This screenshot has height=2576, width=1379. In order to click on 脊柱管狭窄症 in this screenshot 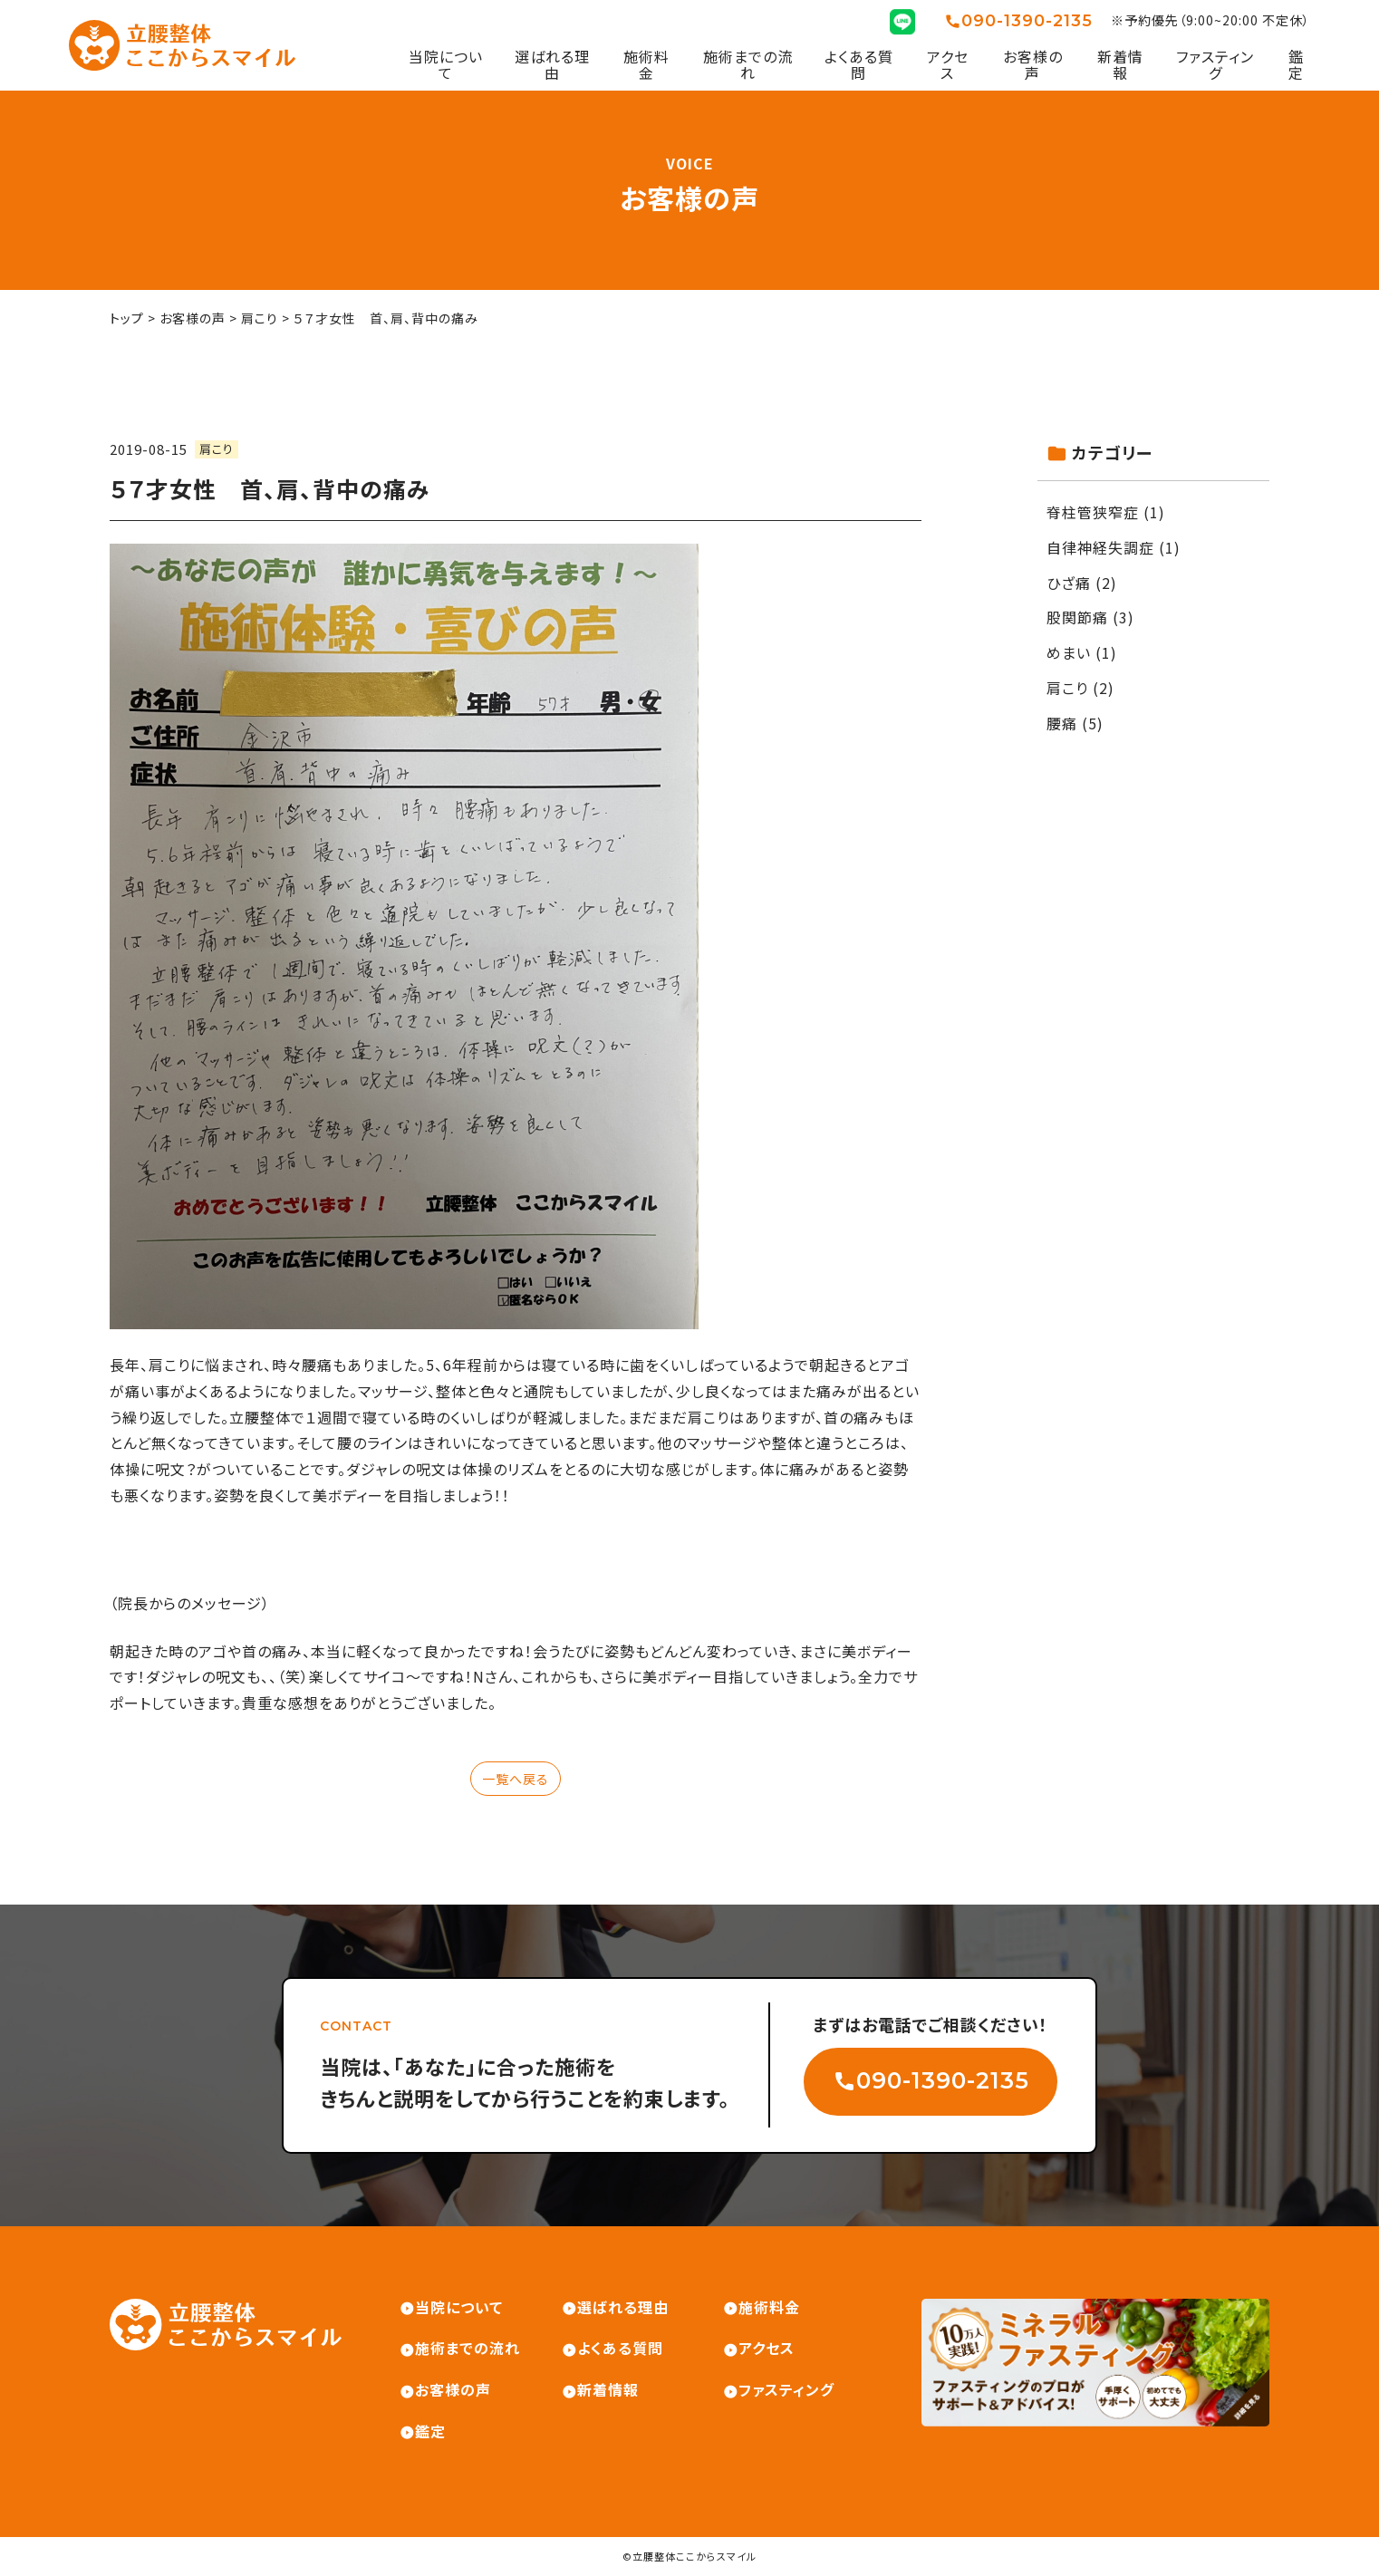, I will do `click(1092, 512)`.